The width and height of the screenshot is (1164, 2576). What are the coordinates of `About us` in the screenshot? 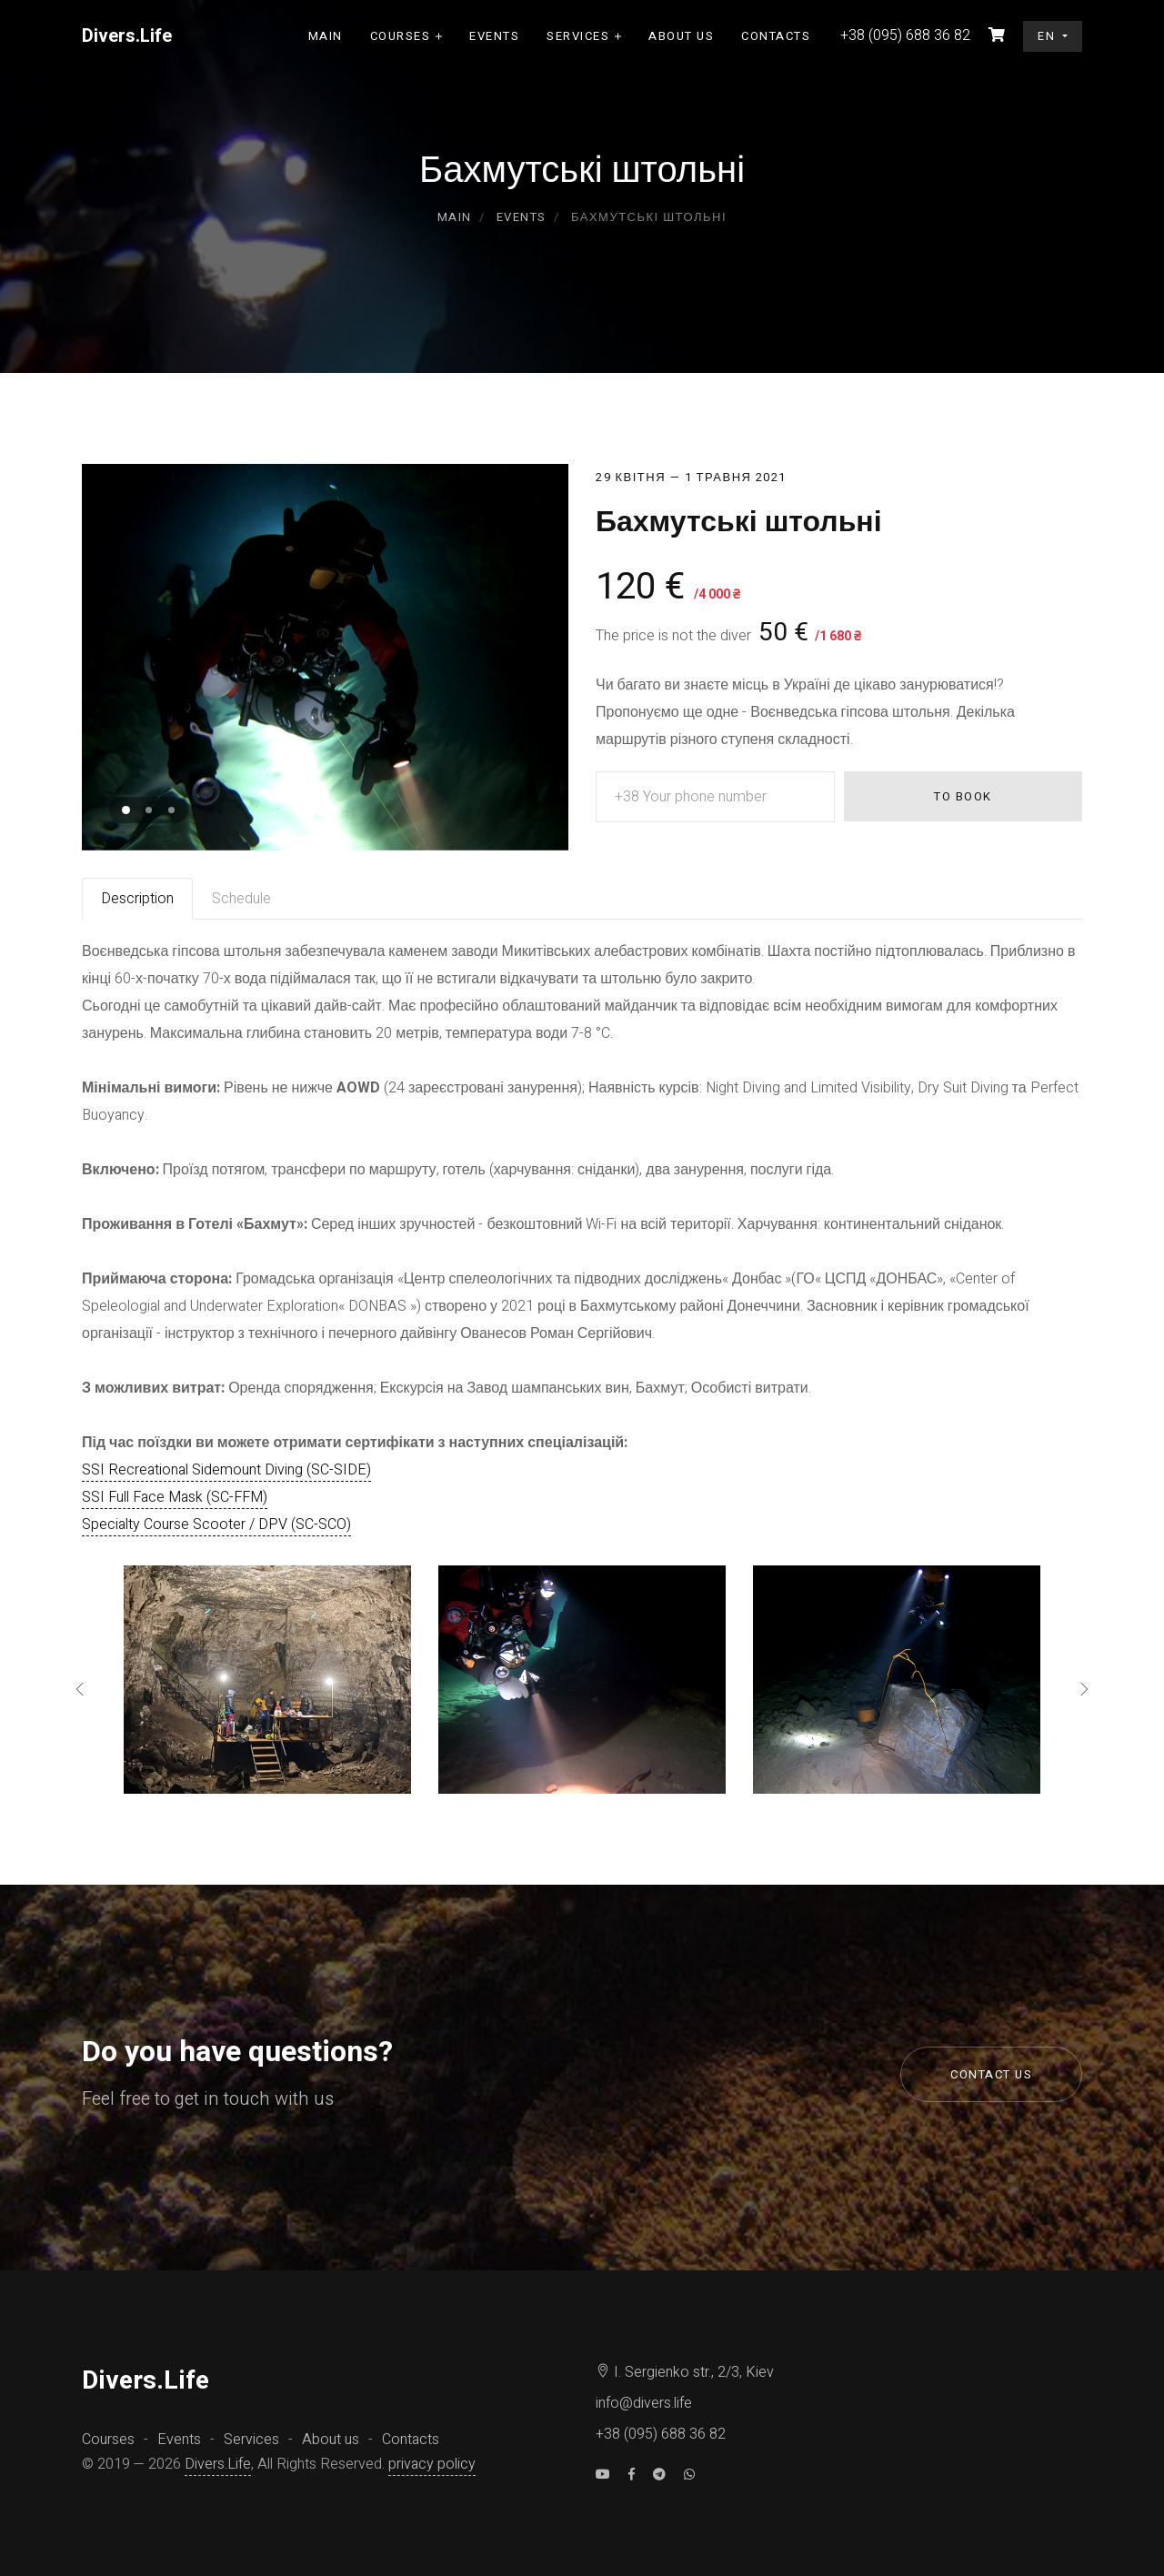 It's located at (681, 36).